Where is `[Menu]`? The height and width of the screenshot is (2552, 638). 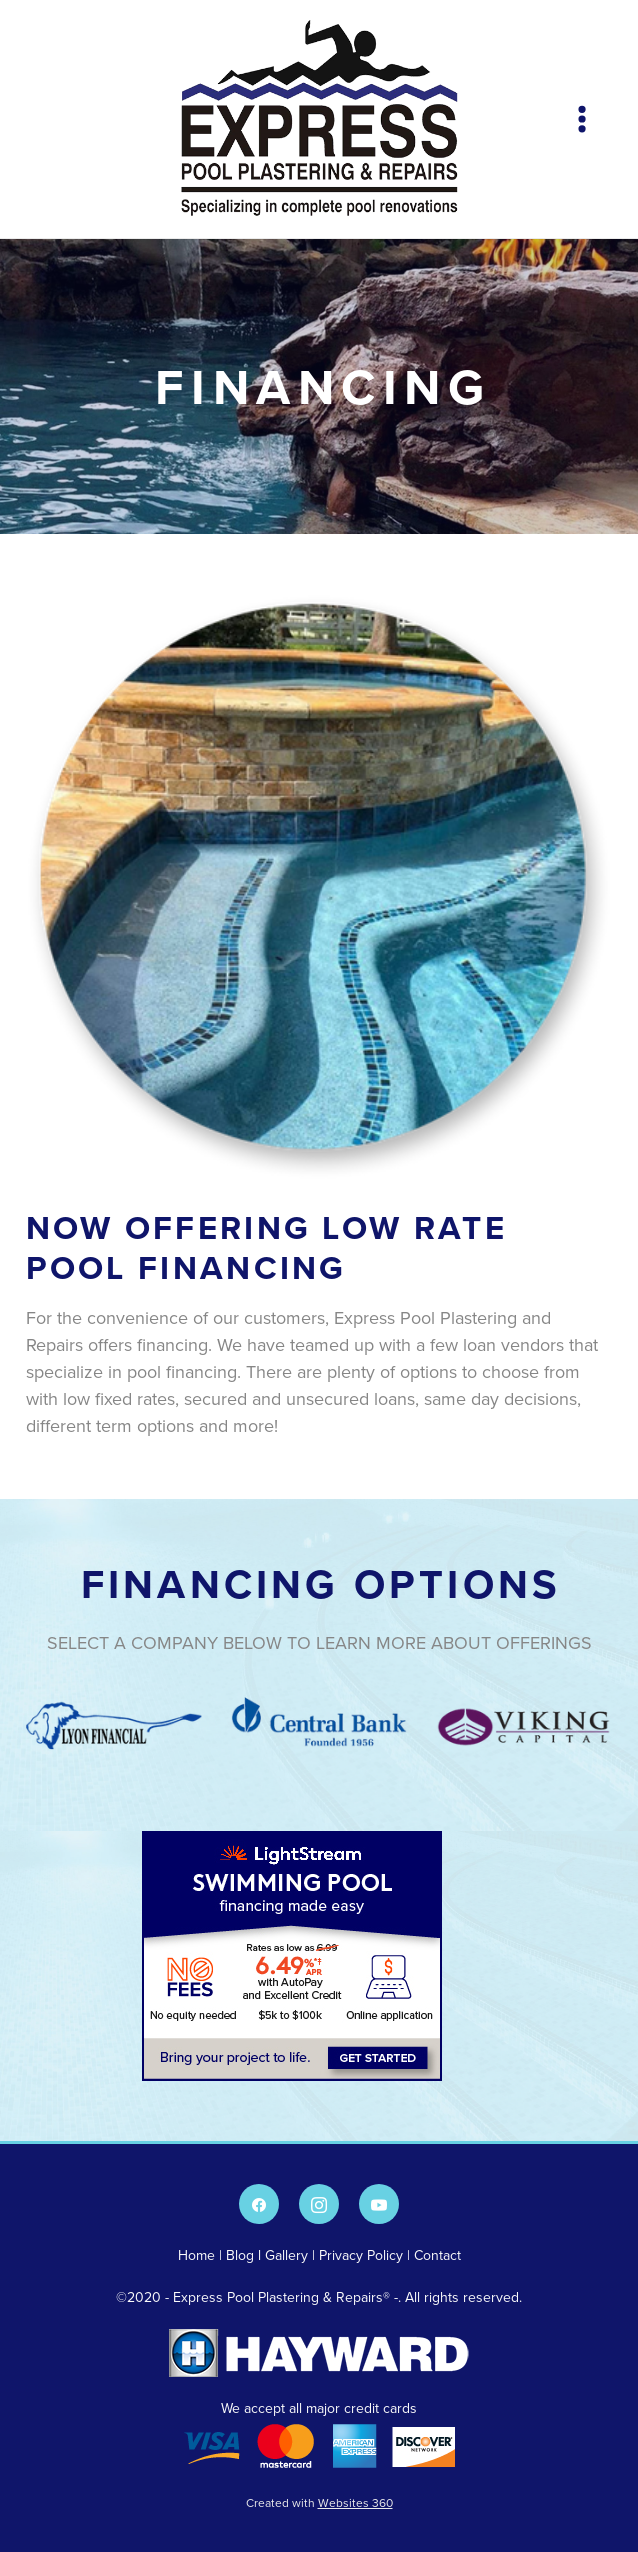 [Menu] is located at coordinates (582, 119).